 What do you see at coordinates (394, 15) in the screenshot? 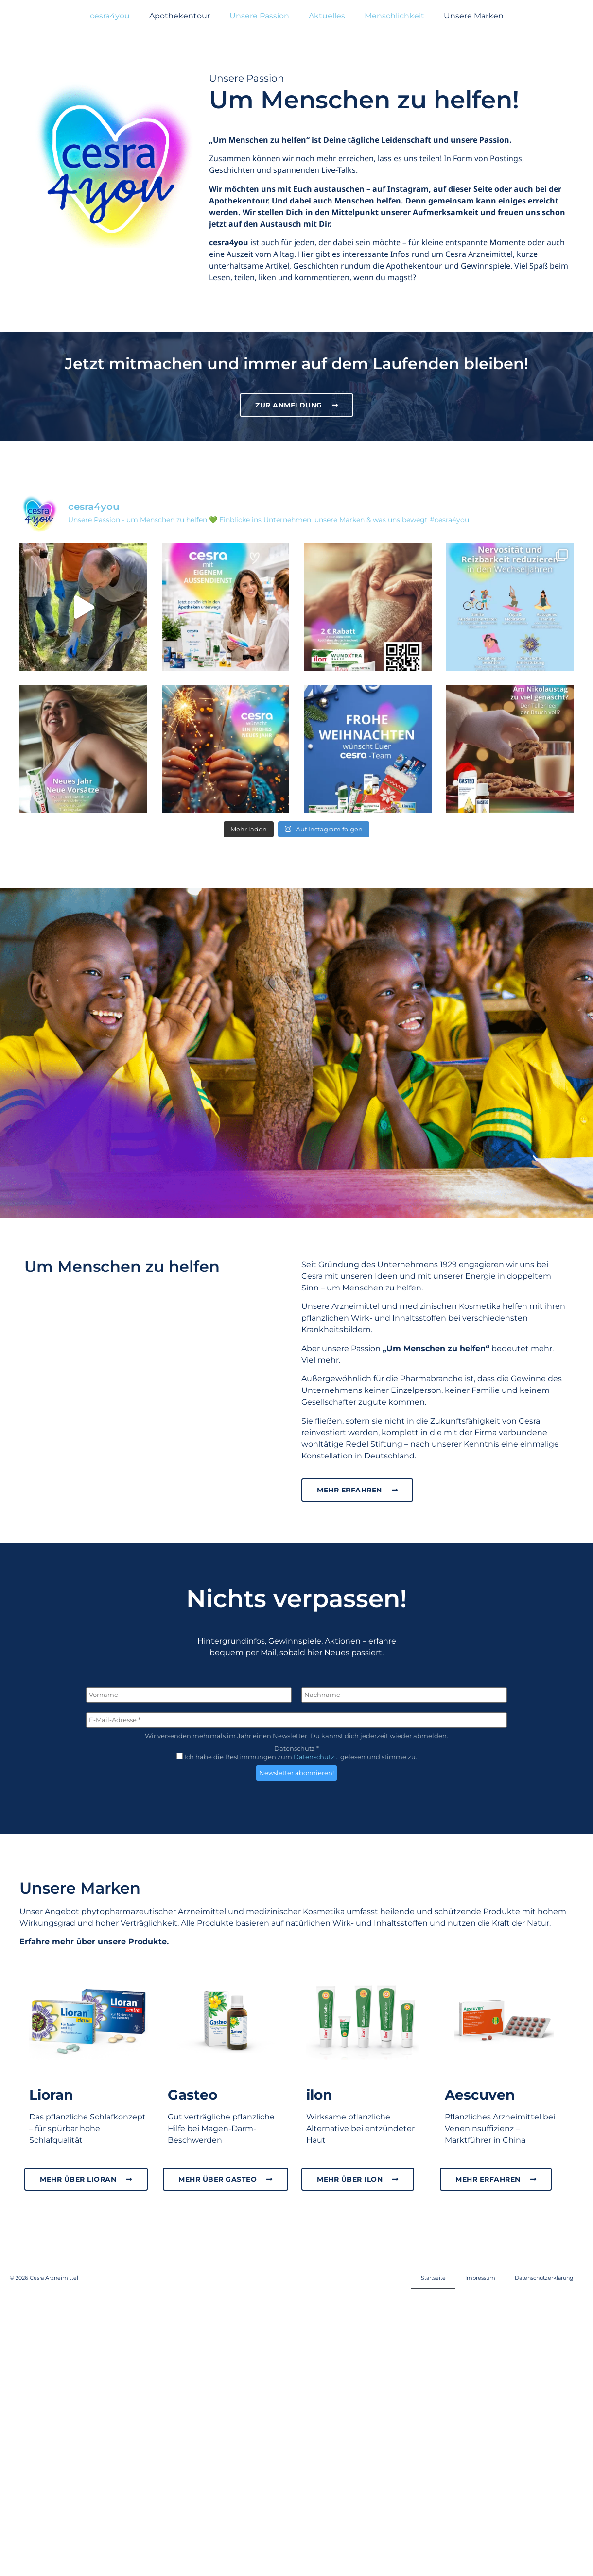
I see `Menschlichkeit` at bounding box center [394, 15].